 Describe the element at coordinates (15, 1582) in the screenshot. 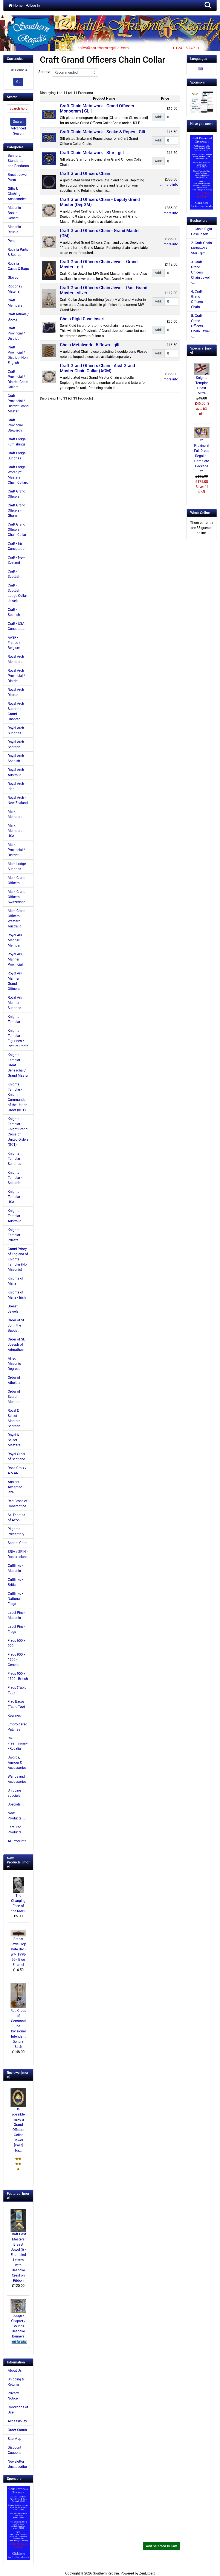

I see `Cufflinks - British` at that location.